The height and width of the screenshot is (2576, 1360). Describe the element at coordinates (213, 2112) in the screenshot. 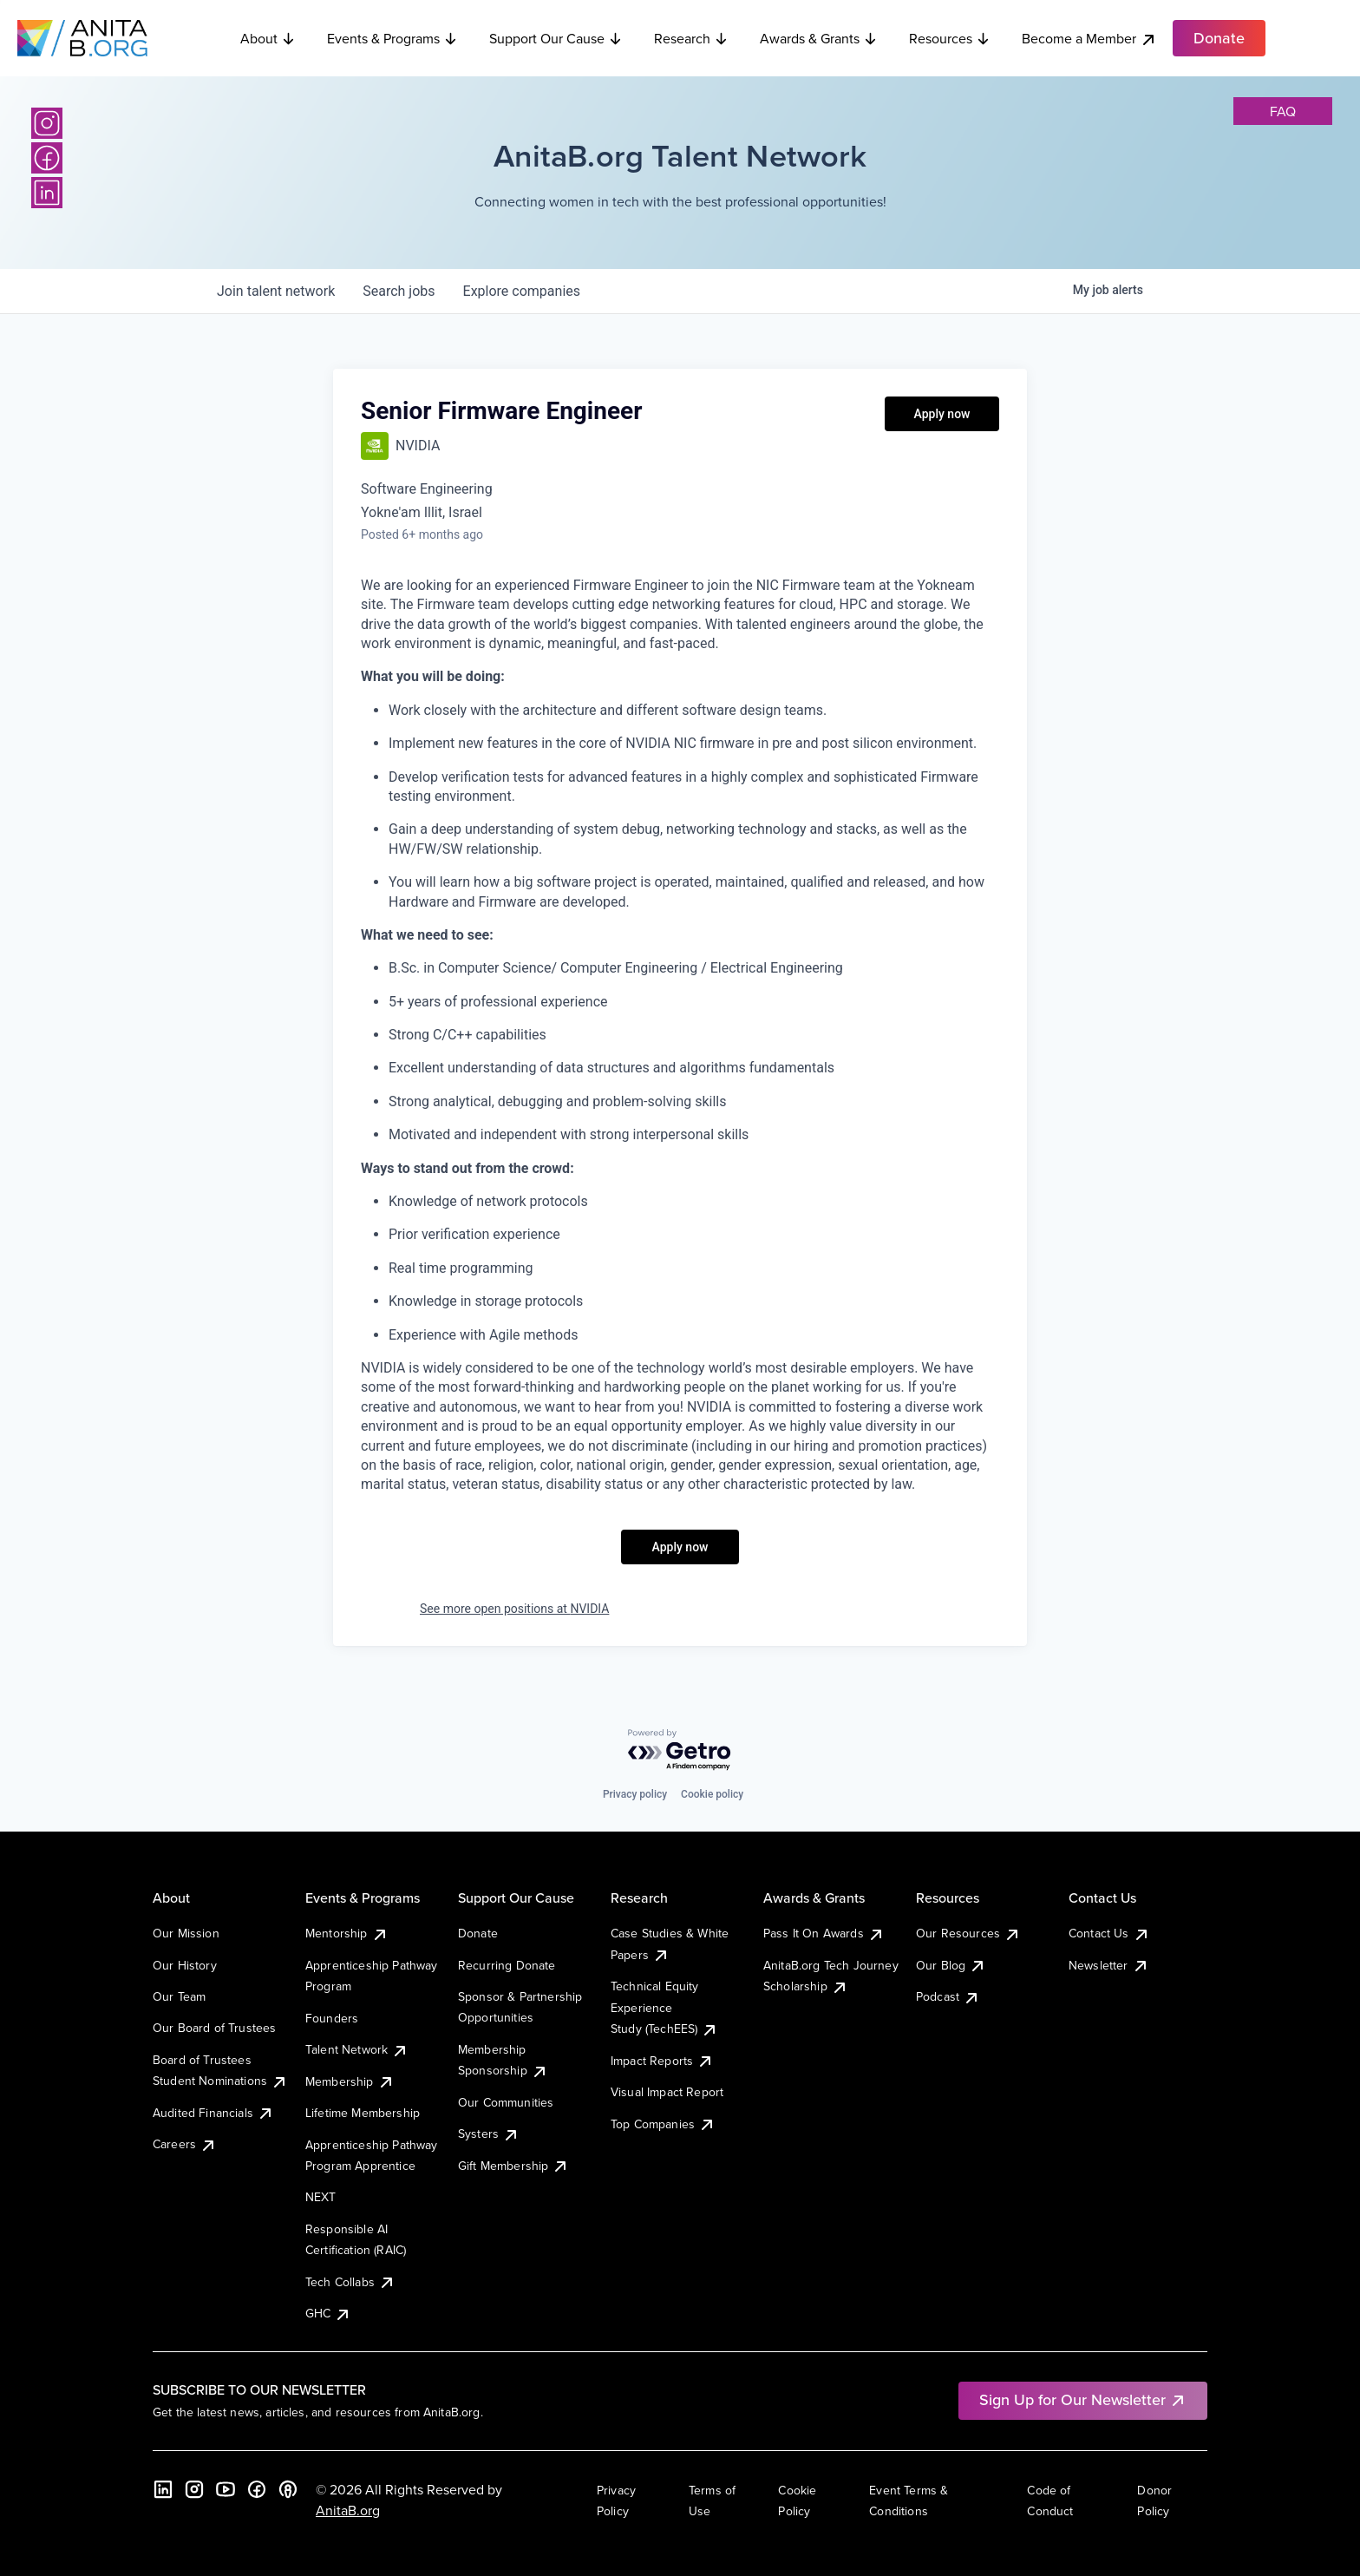

I see `Audited Financials` at that location.